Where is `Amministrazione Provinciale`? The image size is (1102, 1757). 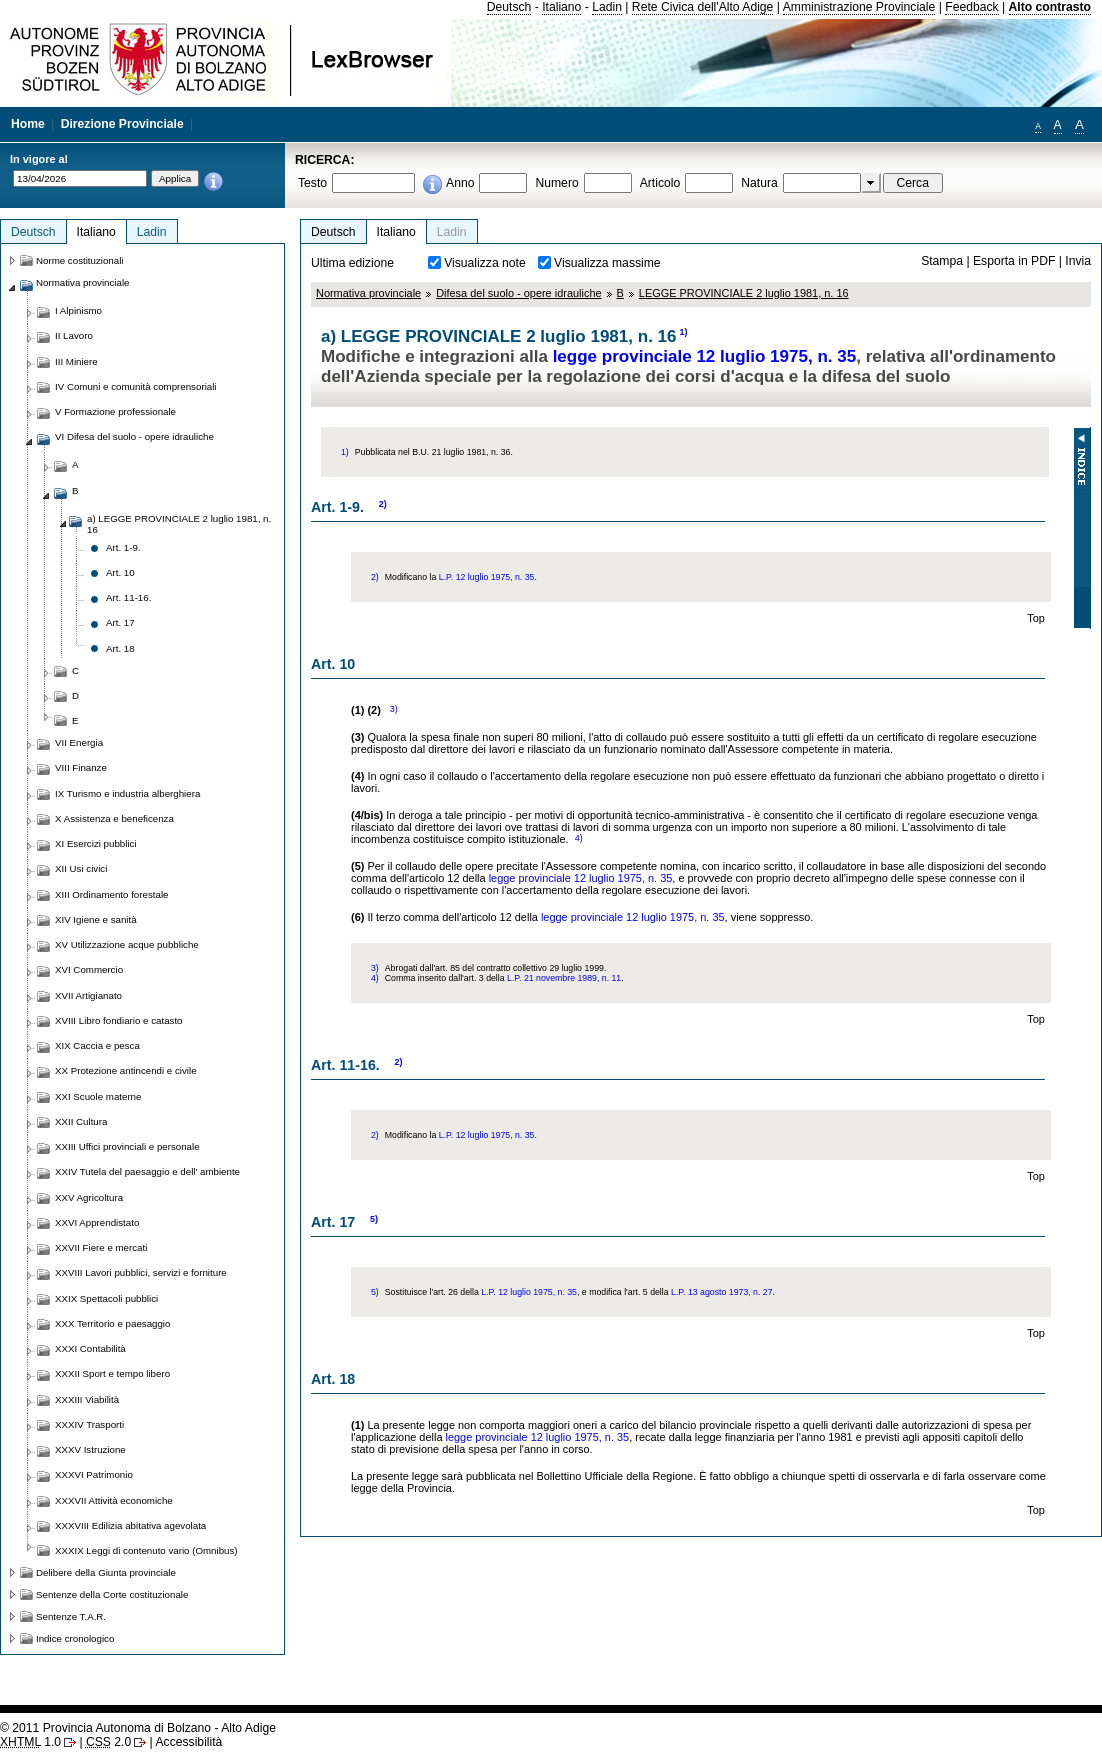 Amministrazione Provinciale is located at coordinates (859, 7).